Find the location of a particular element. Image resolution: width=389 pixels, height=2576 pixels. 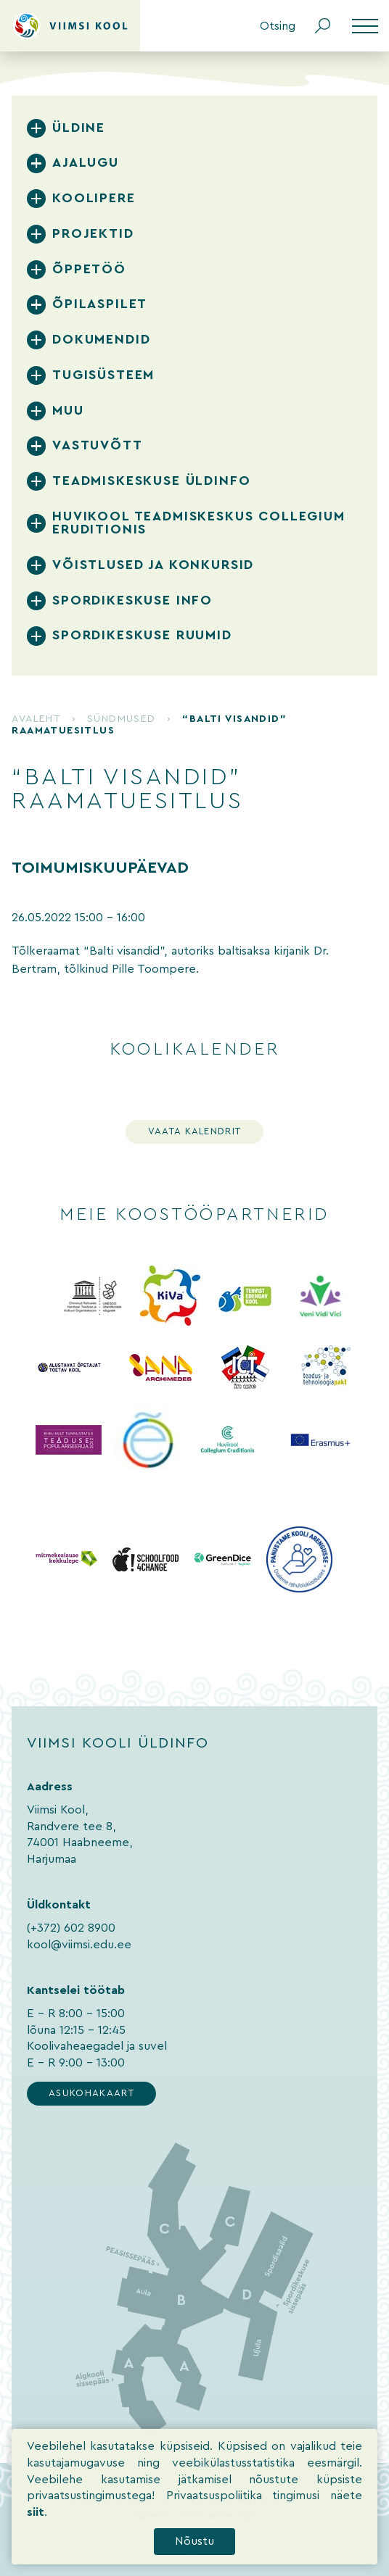

Avaleht is located at coordinates (36, 719).